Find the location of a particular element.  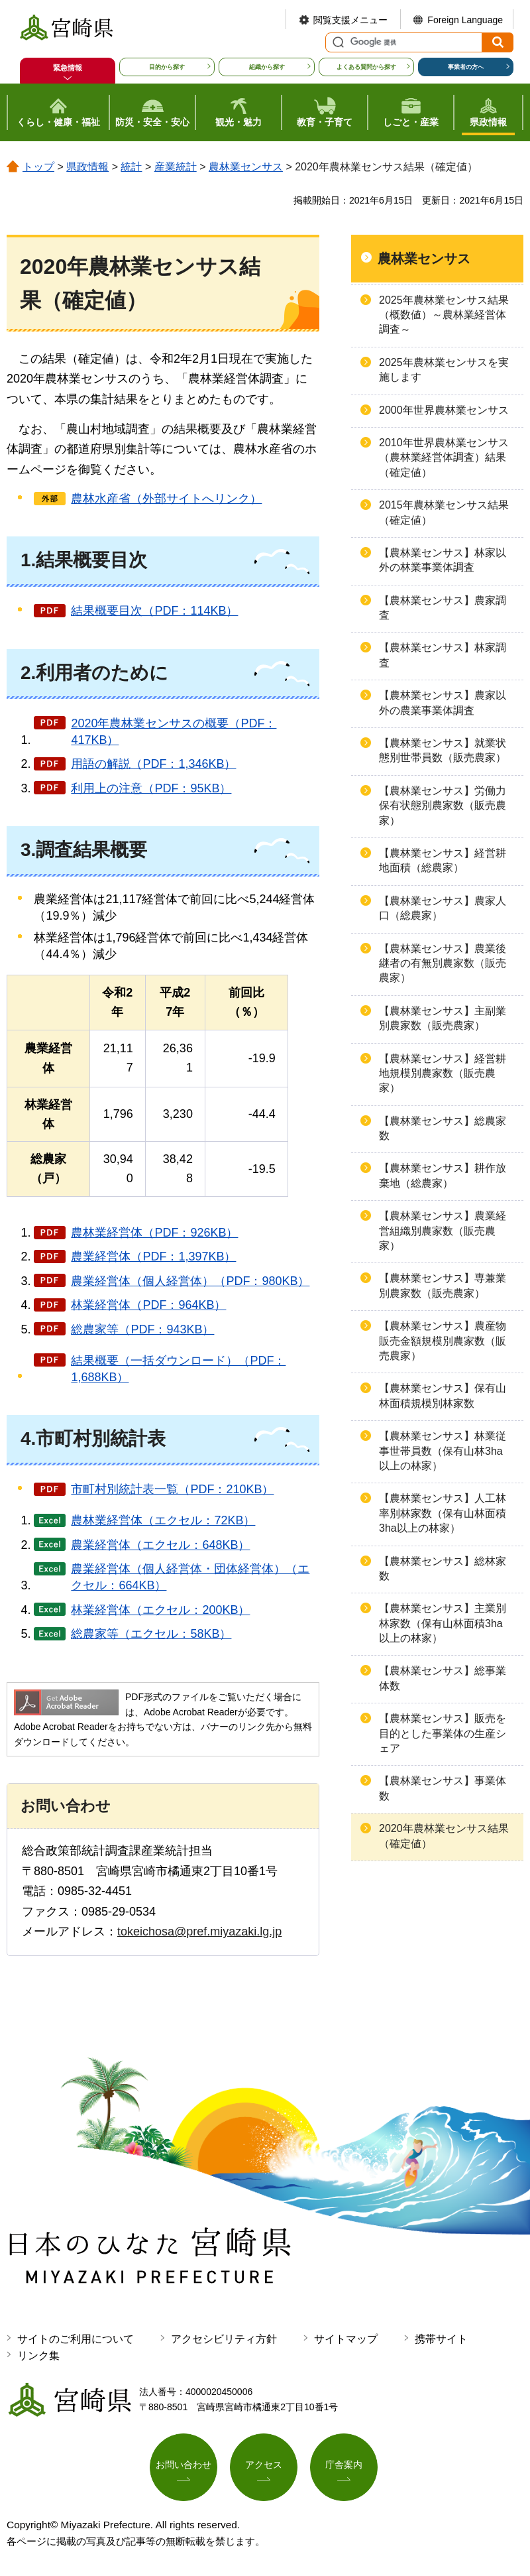

【農林業センサス】労働力保有状態別農家数（販売農家） is located at coordinates (442, 805).